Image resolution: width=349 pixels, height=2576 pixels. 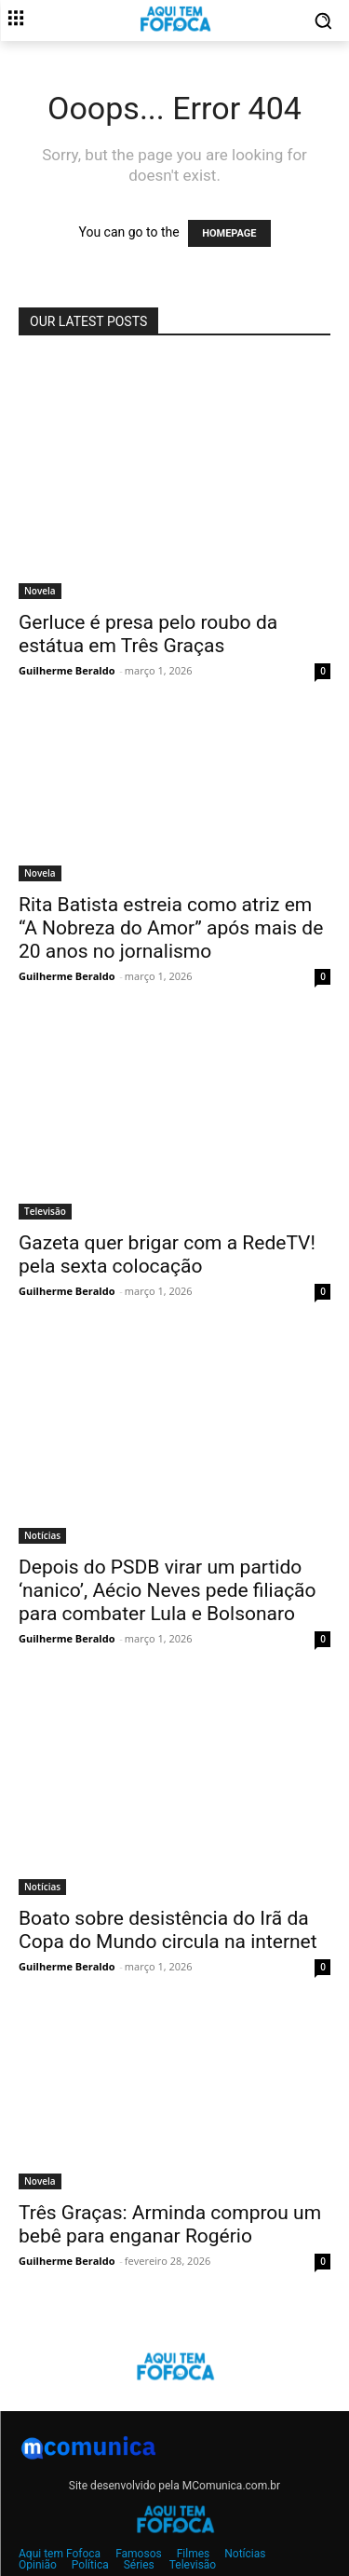 What do you see at coordinates (45, 1211) in the screenshot?
I see `Televisão` at bounding box center [45, 1211].